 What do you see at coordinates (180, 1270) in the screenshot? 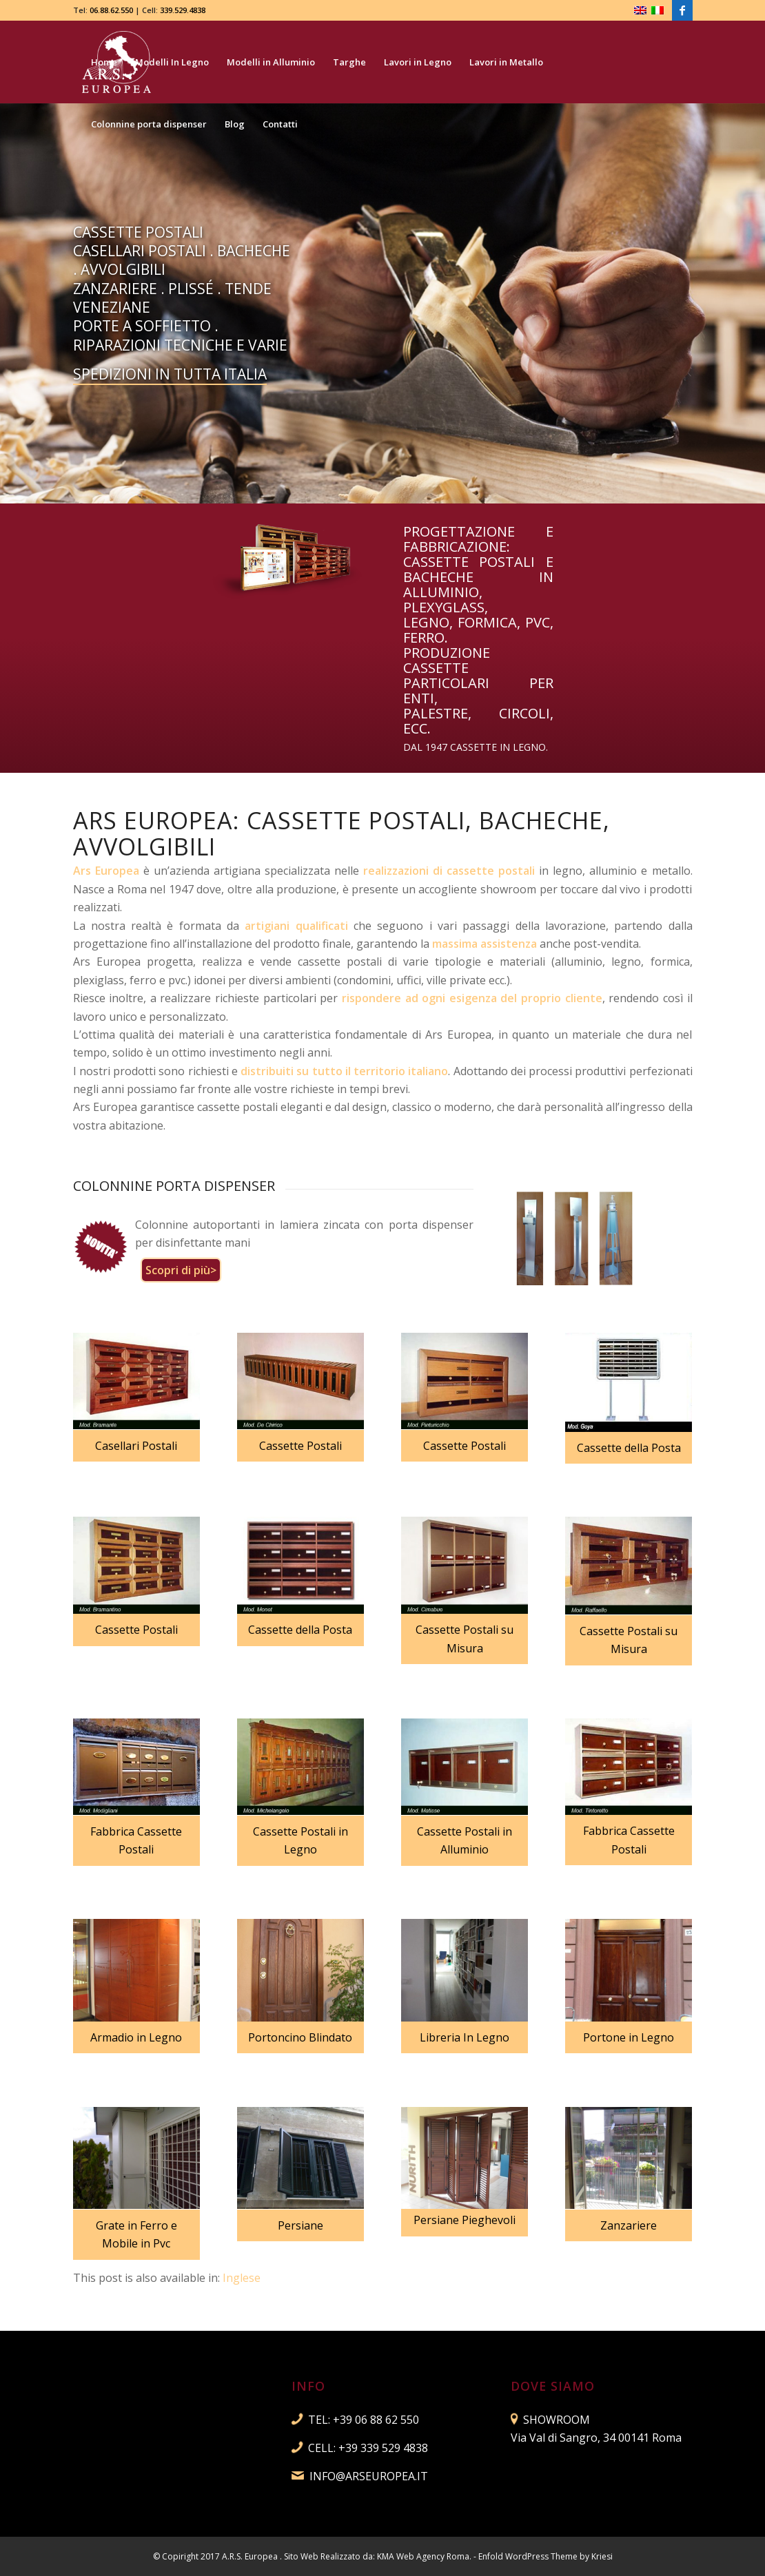
I see `Scopri di più>` at bounding box center [180, 1270].